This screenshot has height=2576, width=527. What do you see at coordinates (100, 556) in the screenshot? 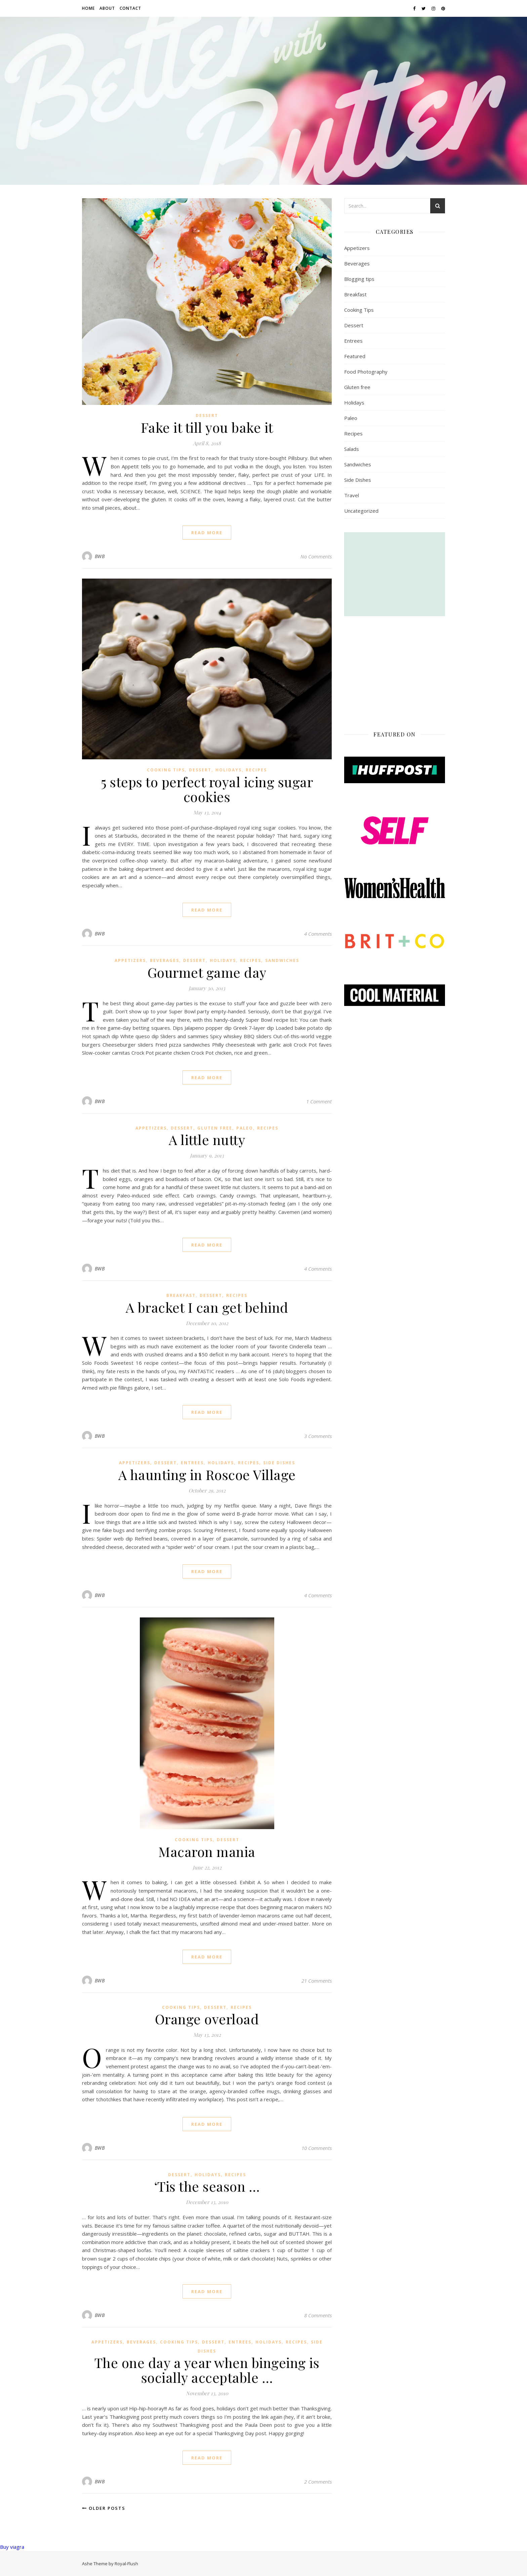
I see `BWB` at bounding box center [100, 556].